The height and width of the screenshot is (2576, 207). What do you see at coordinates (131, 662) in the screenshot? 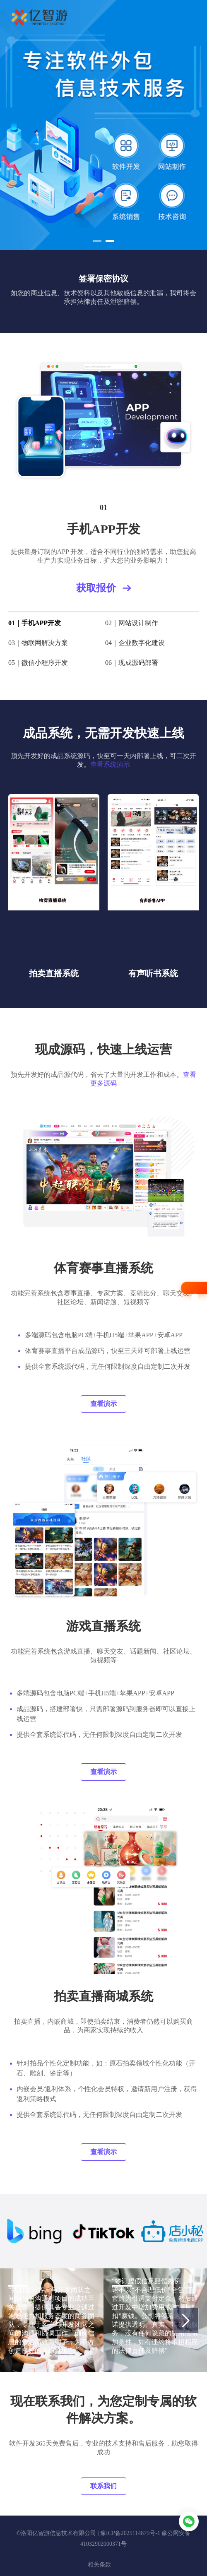
I see `06｜现成源码部署` at bounding box center [131, 662].